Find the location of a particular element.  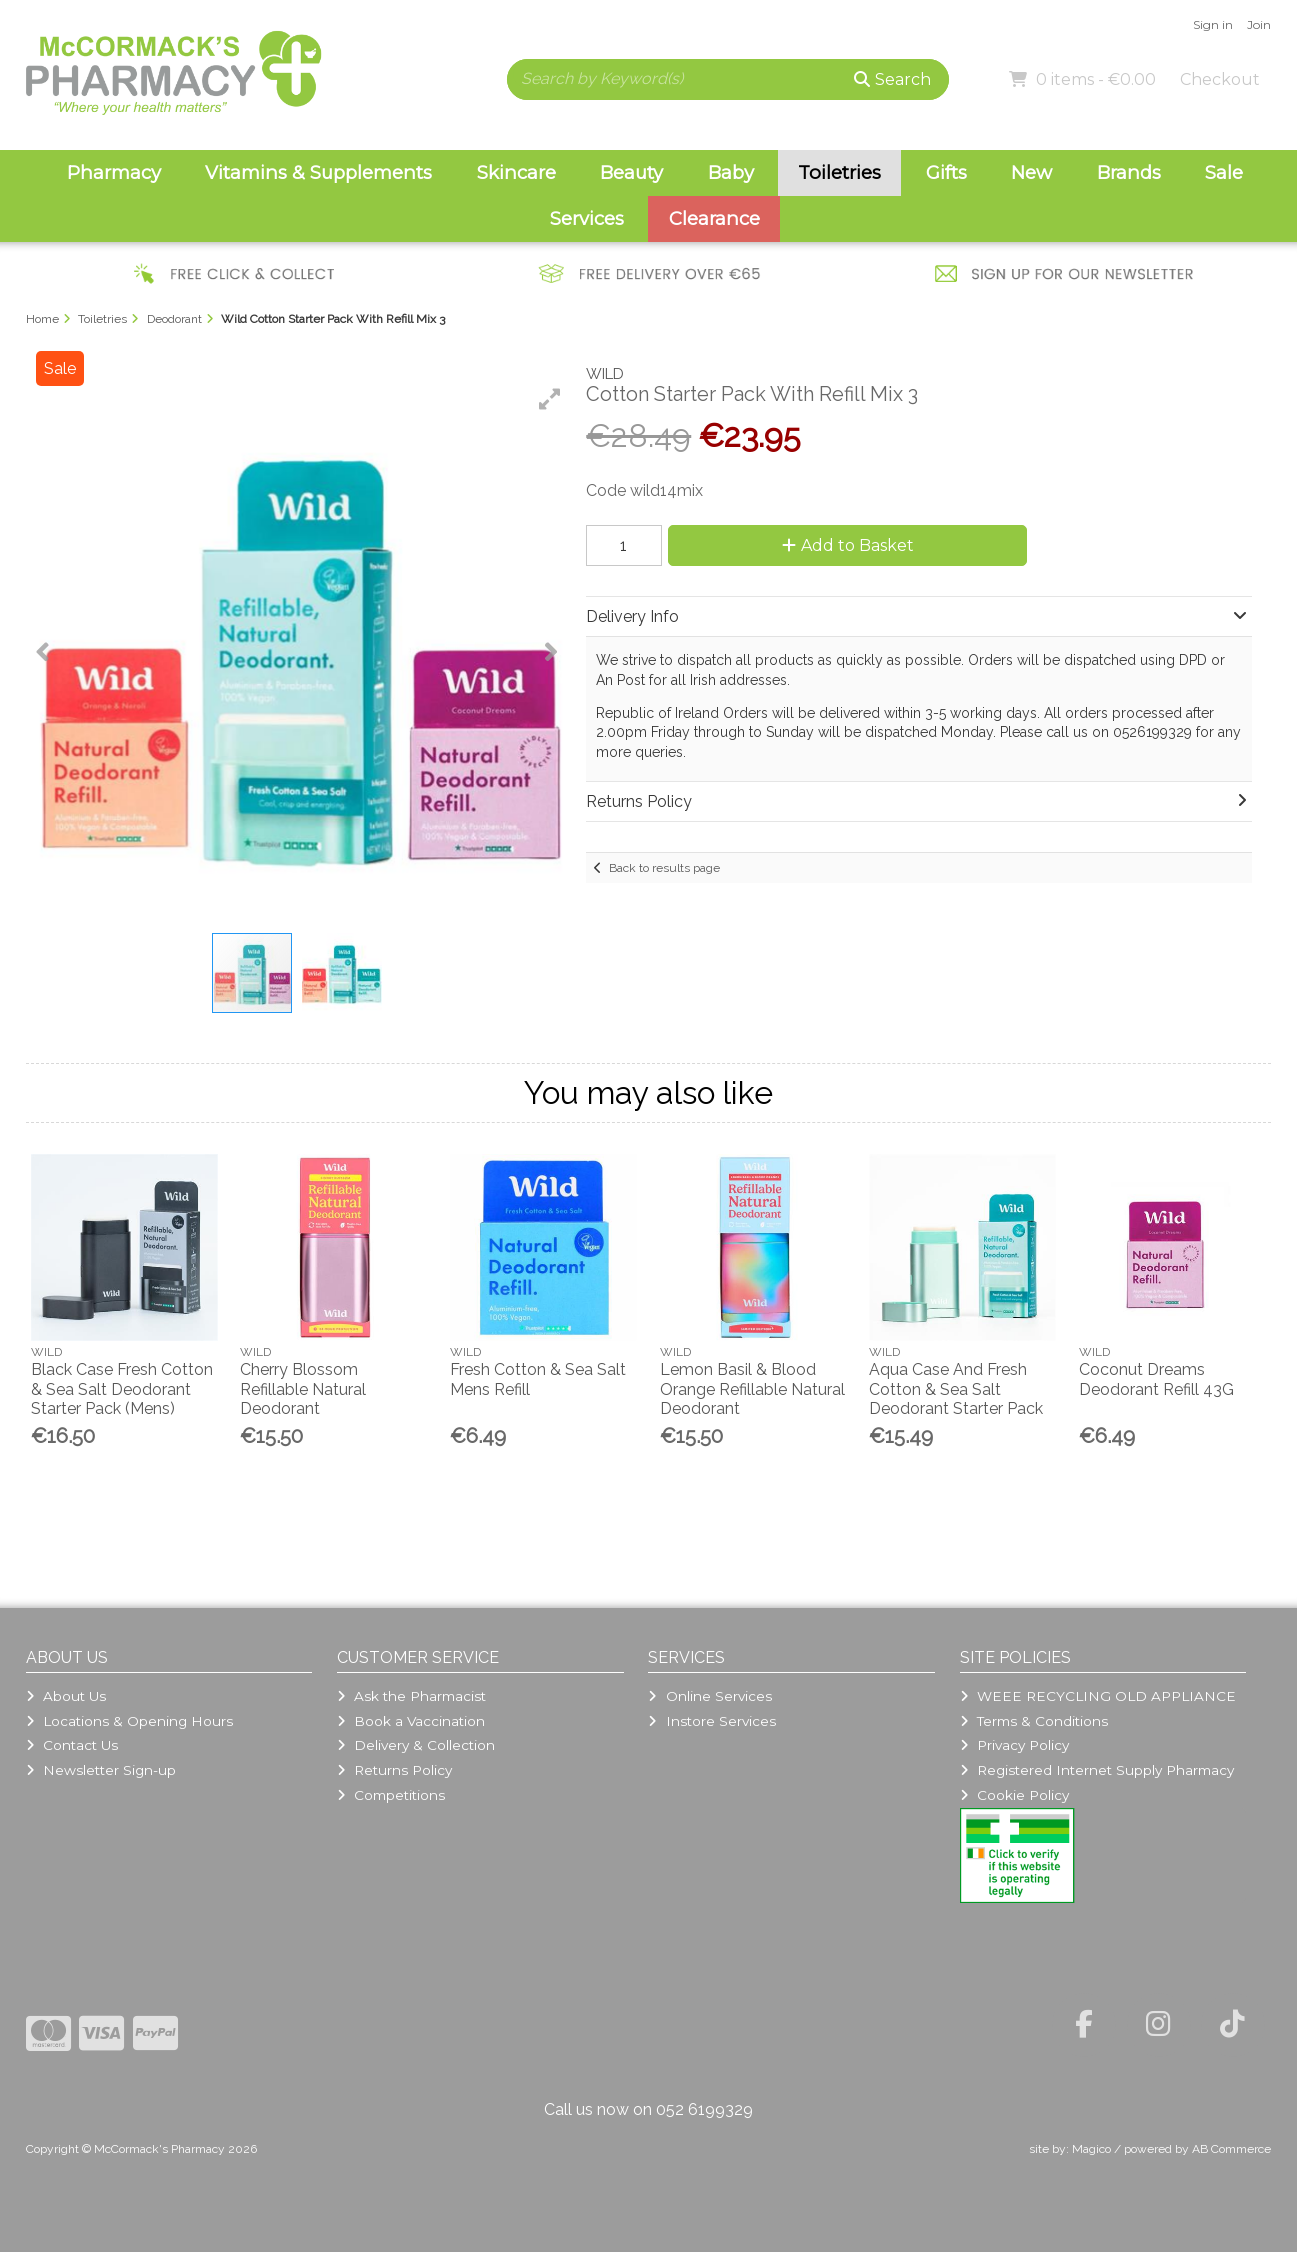

Coconut Dreams Deodorant Refill 43G is located at coordinates (1156, 1379).